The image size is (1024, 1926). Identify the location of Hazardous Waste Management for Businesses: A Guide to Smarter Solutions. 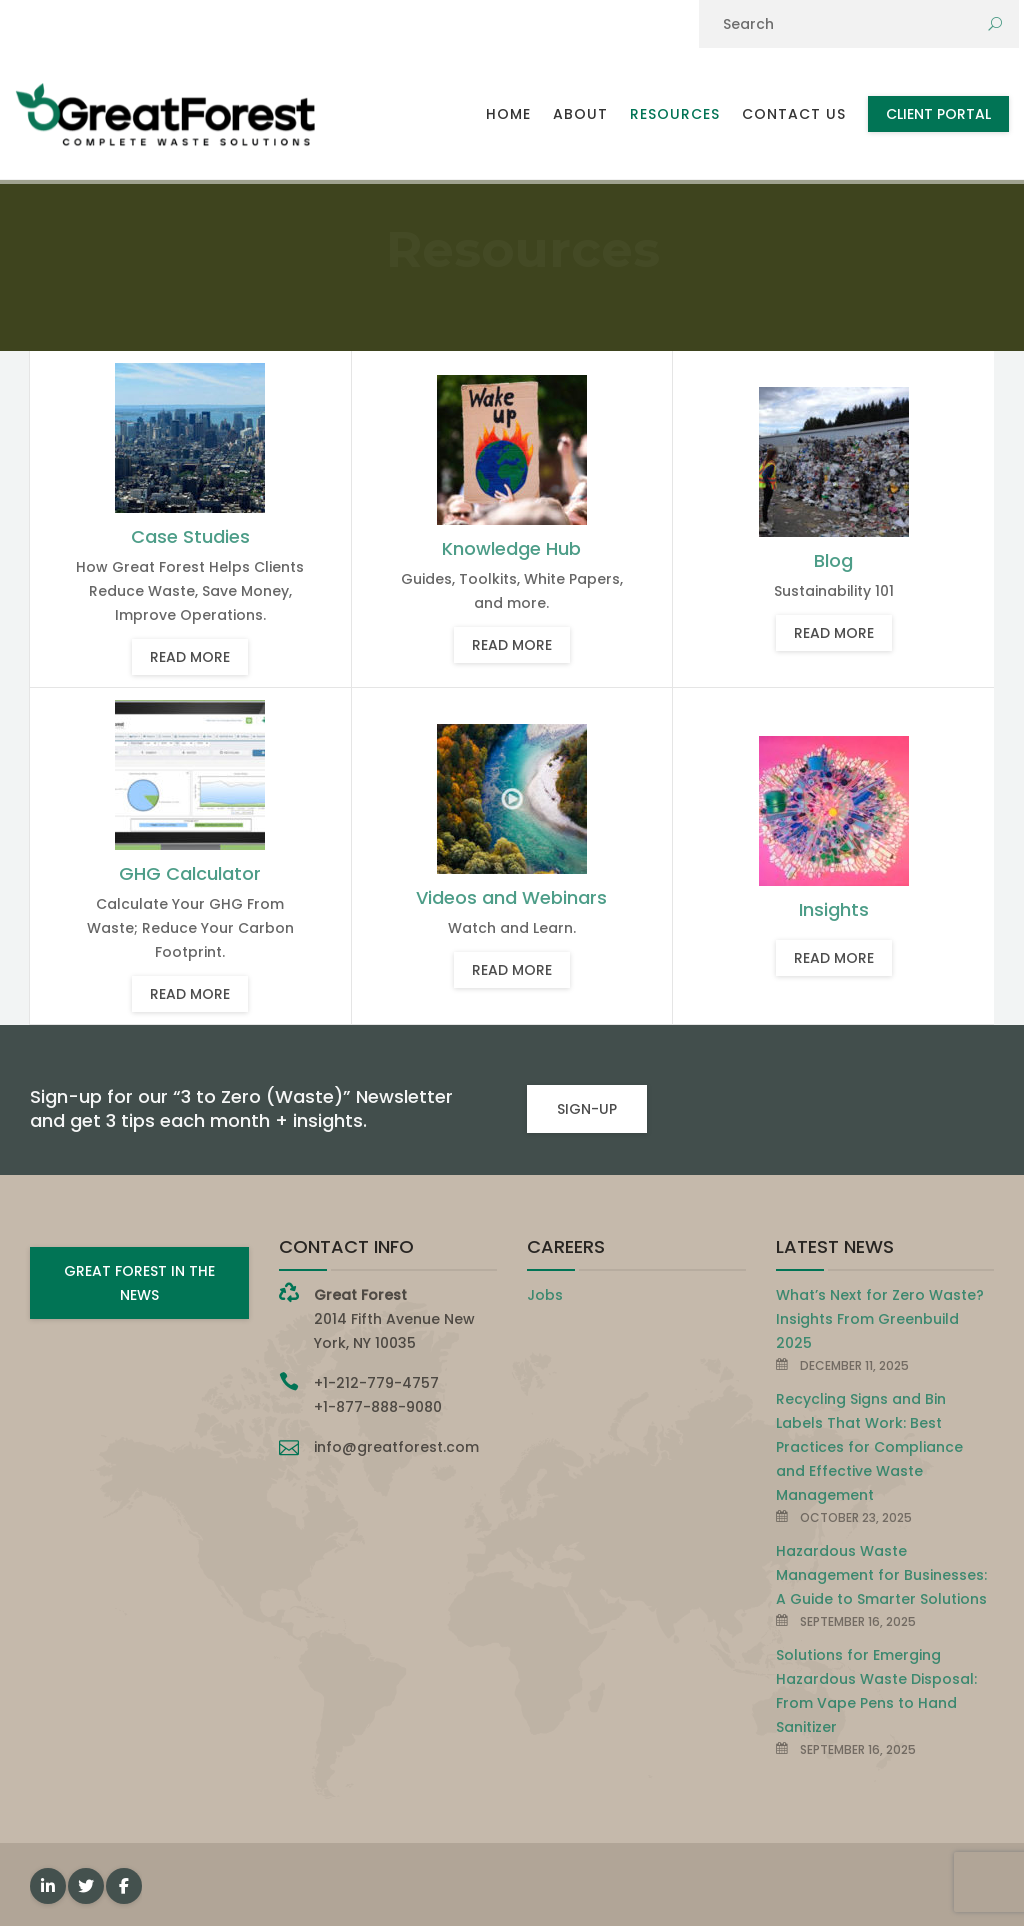
(881, 1575).